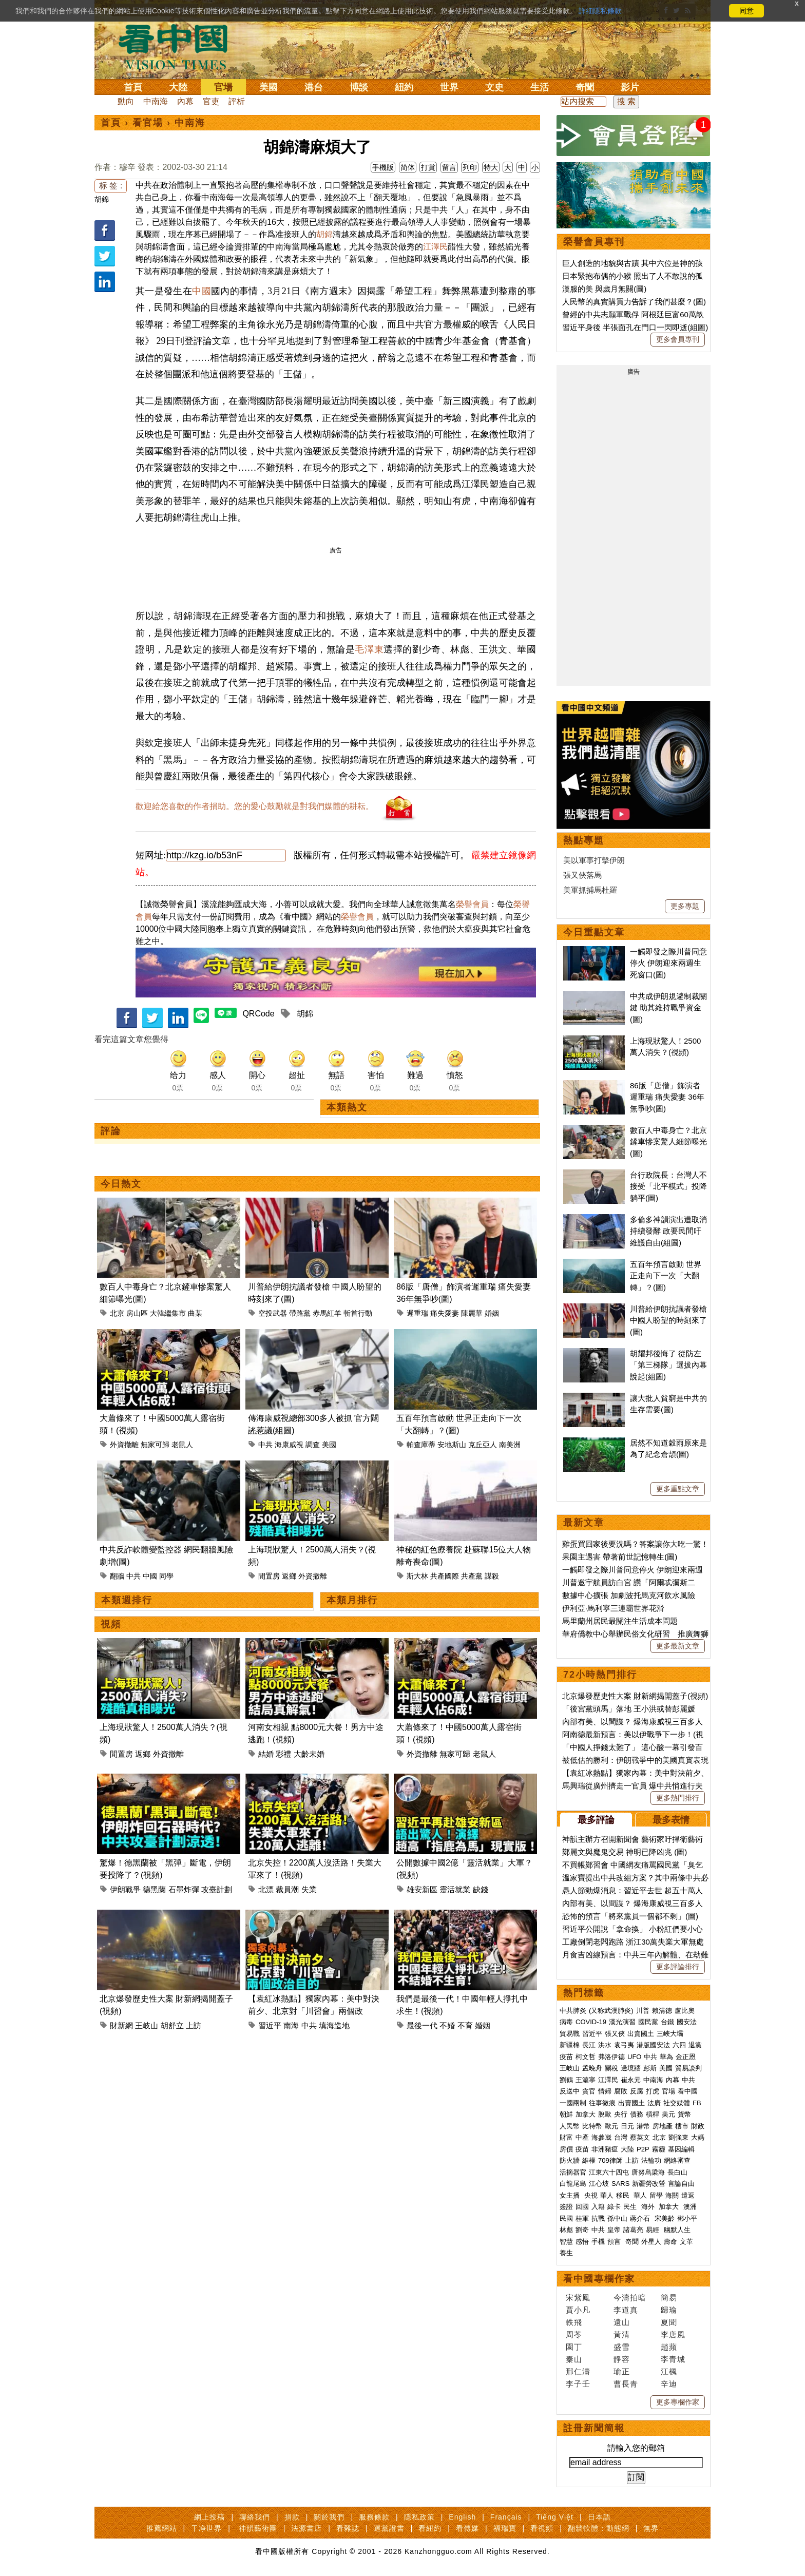 The image size is (805, 2576). Describe the element at coordinates (566, 2253) in the screenshot. I see `養生` at that location.